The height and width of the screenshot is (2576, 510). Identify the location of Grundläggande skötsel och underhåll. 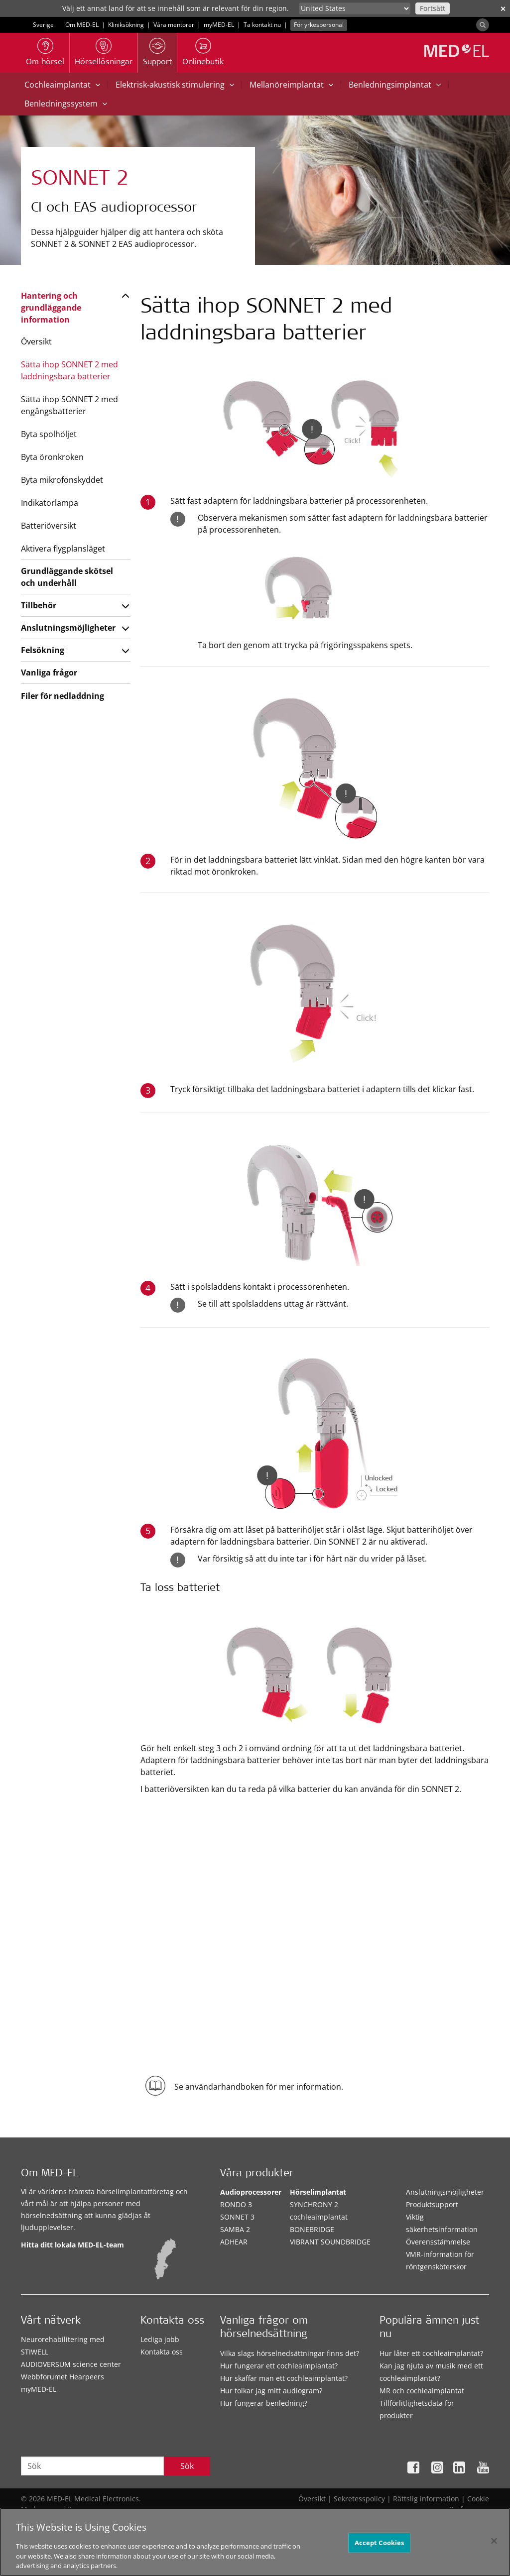
(67, 576).